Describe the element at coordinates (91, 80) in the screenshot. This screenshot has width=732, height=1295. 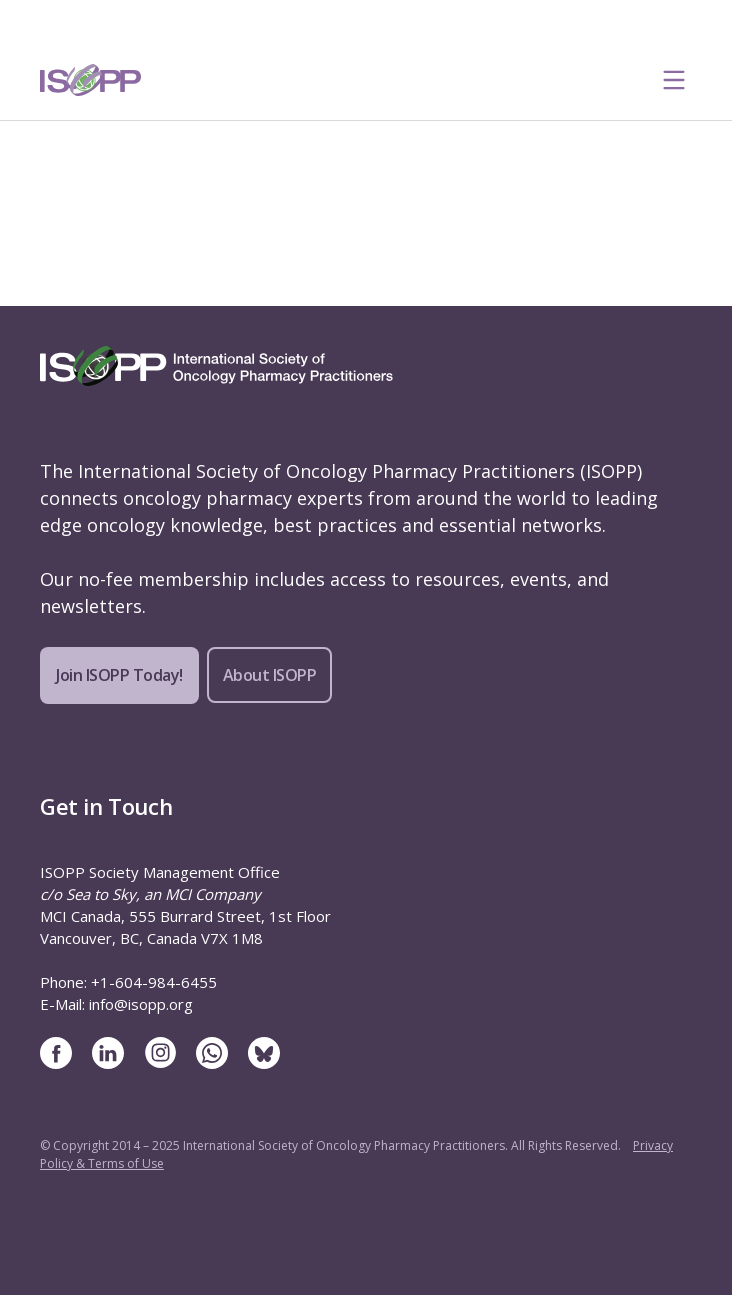
I see `[ISOPP Logo Image]` at that location.